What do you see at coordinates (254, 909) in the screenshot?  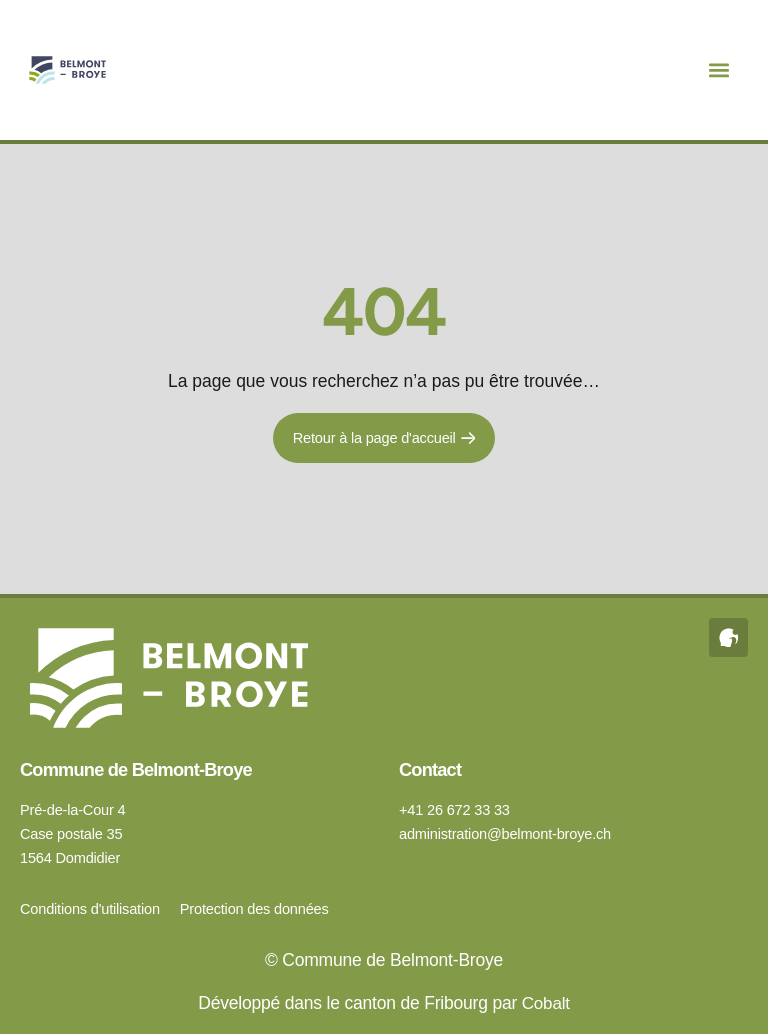 I see `Protection des données` at bounding box center [254, 909].